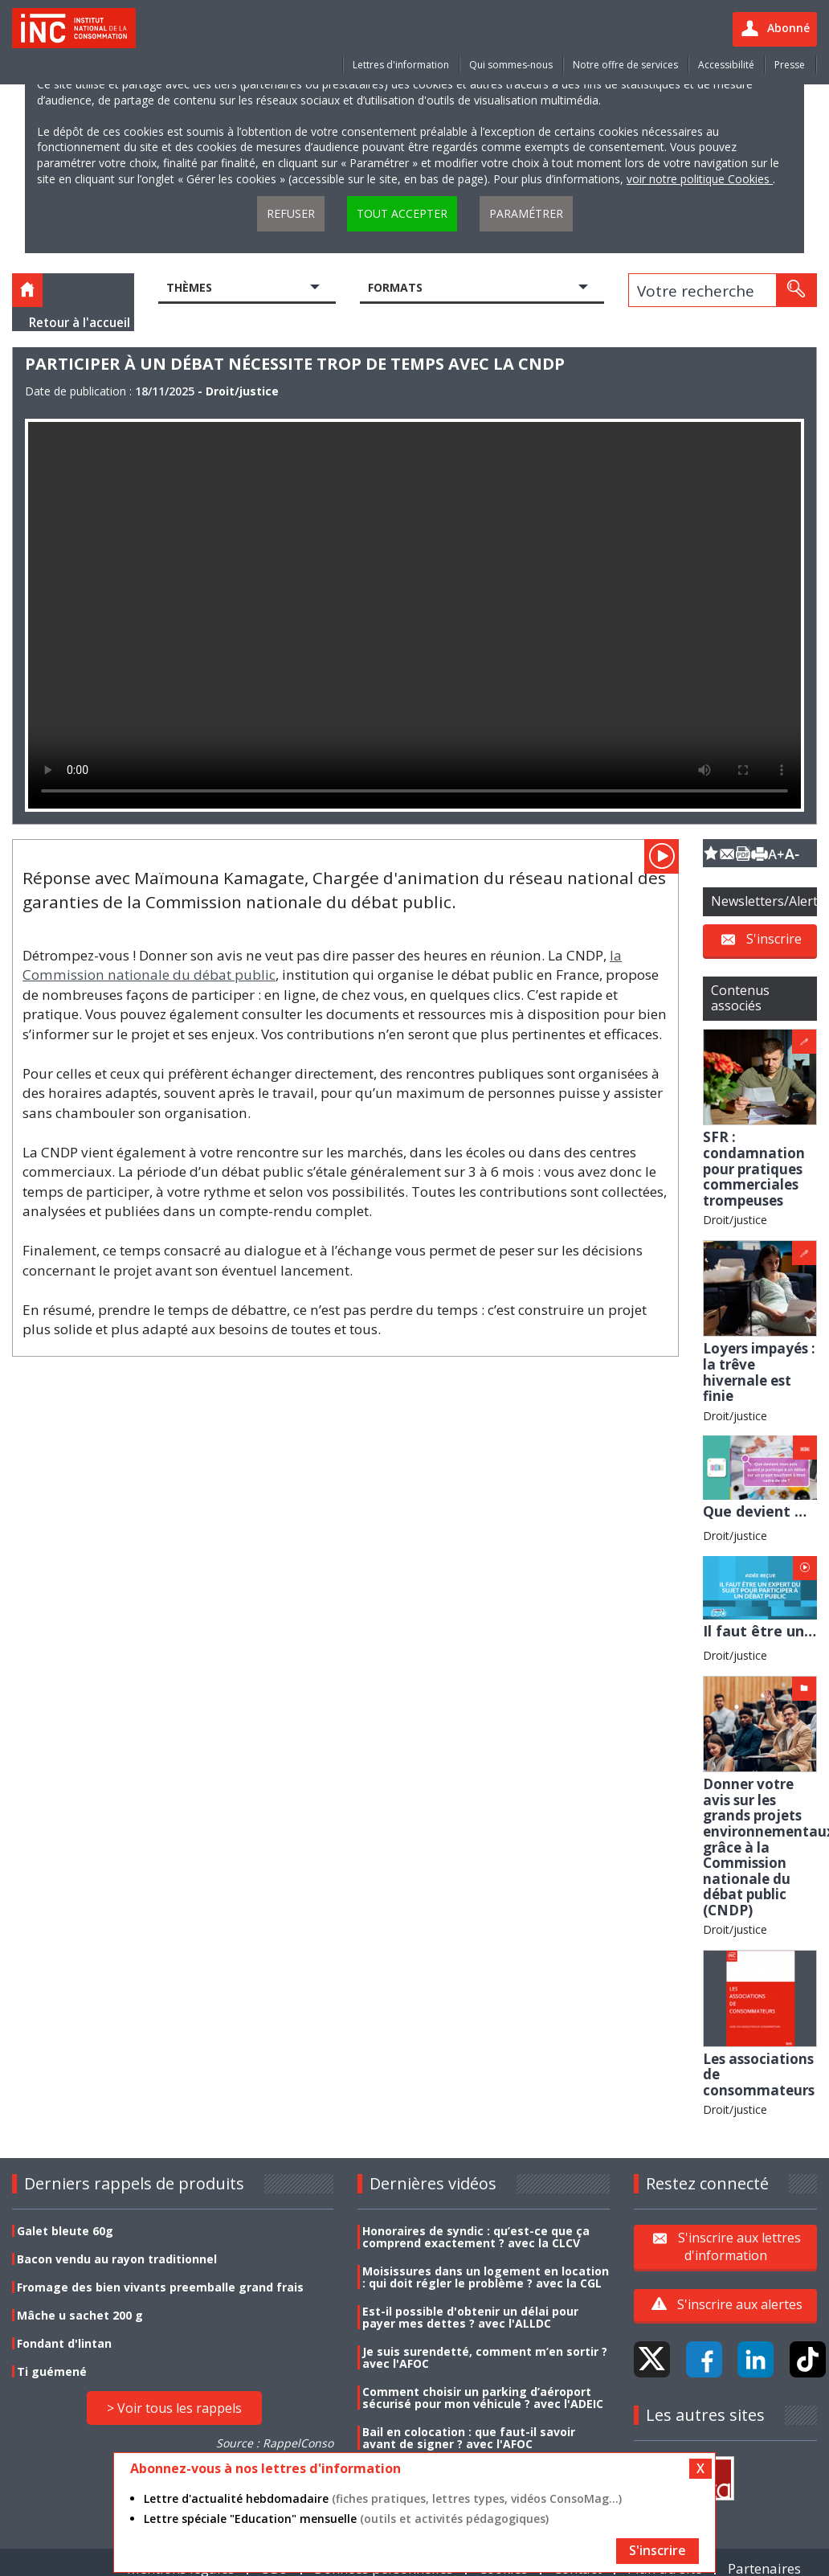 The width and height of the screenshot is (829, 2576). What do you see at coordinates (189, 287) in the screenshot?
I see `Thèmes` at bounding box center [189, 287].